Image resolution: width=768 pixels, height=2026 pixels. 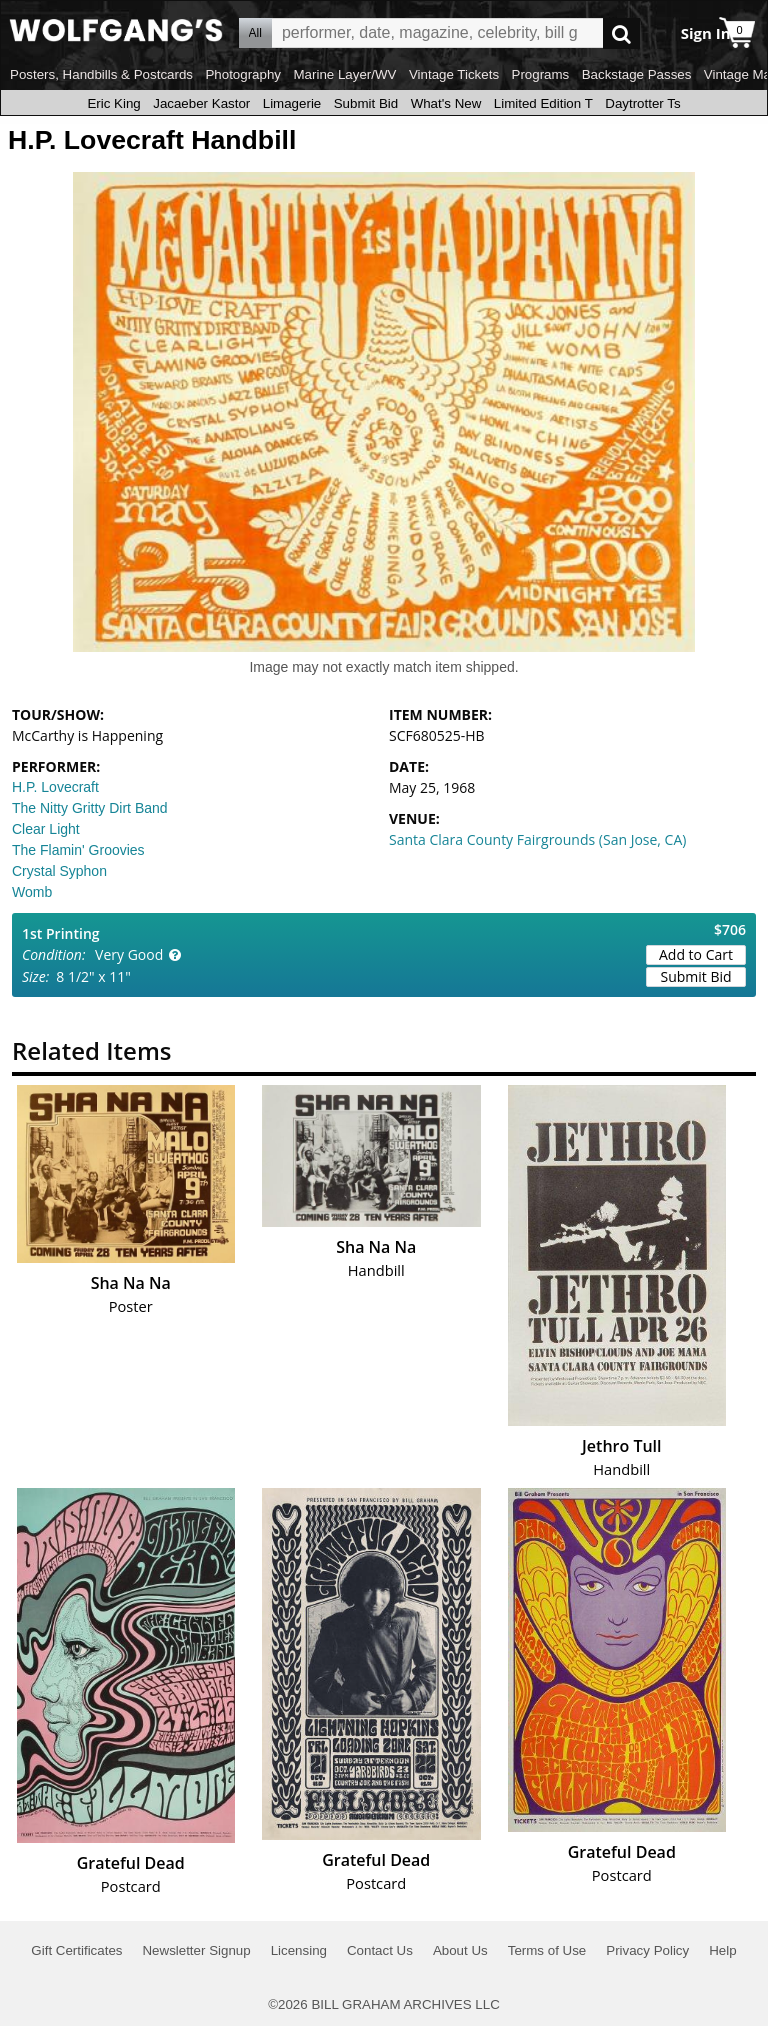 What do you see at coordinates (642, 103) in the screenshot?
I see `Daytrotter Ts` at bounding box center [642, 103].